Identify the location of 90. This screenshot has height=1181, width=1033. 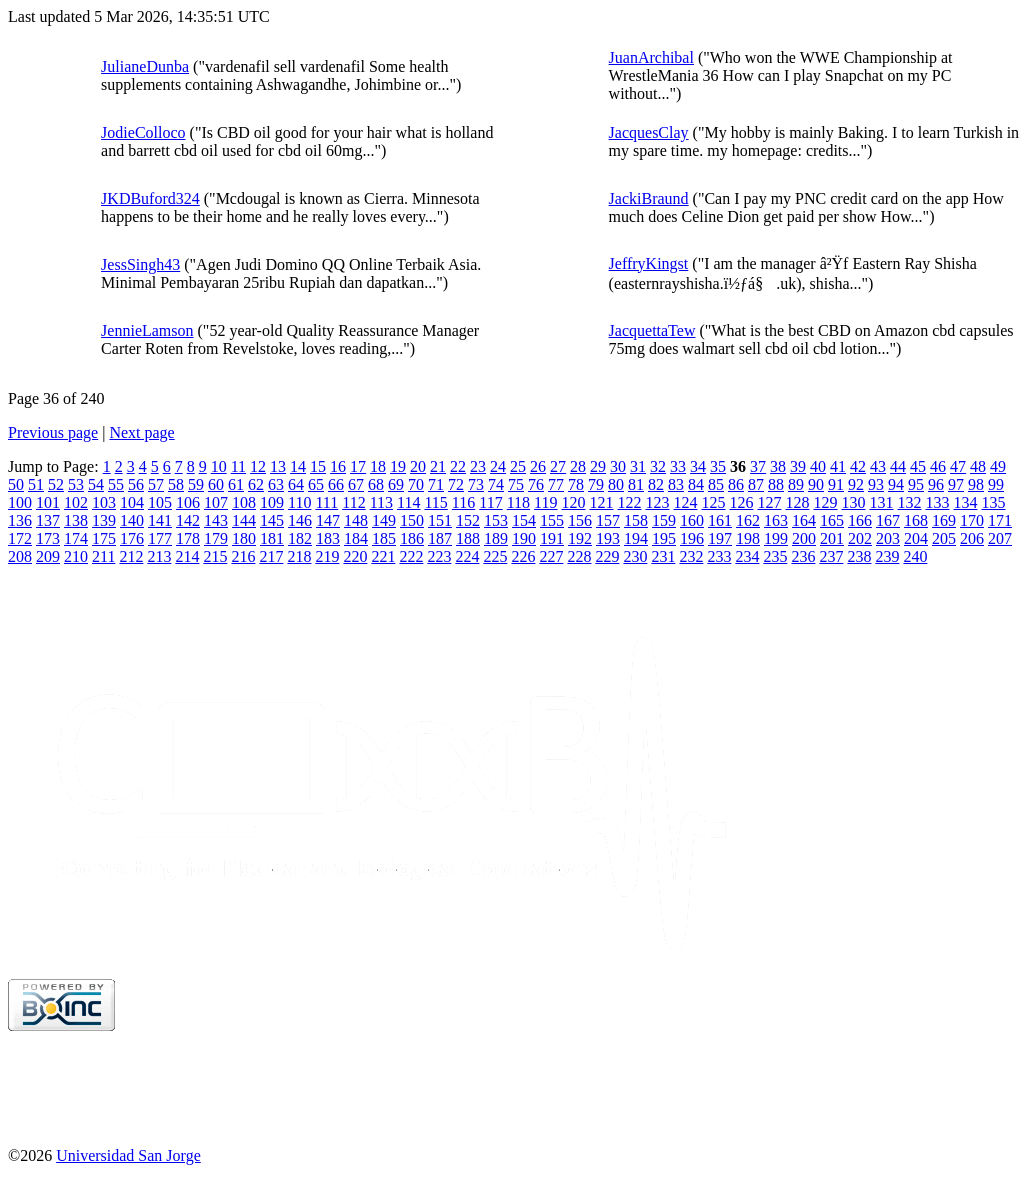
(816, 484).